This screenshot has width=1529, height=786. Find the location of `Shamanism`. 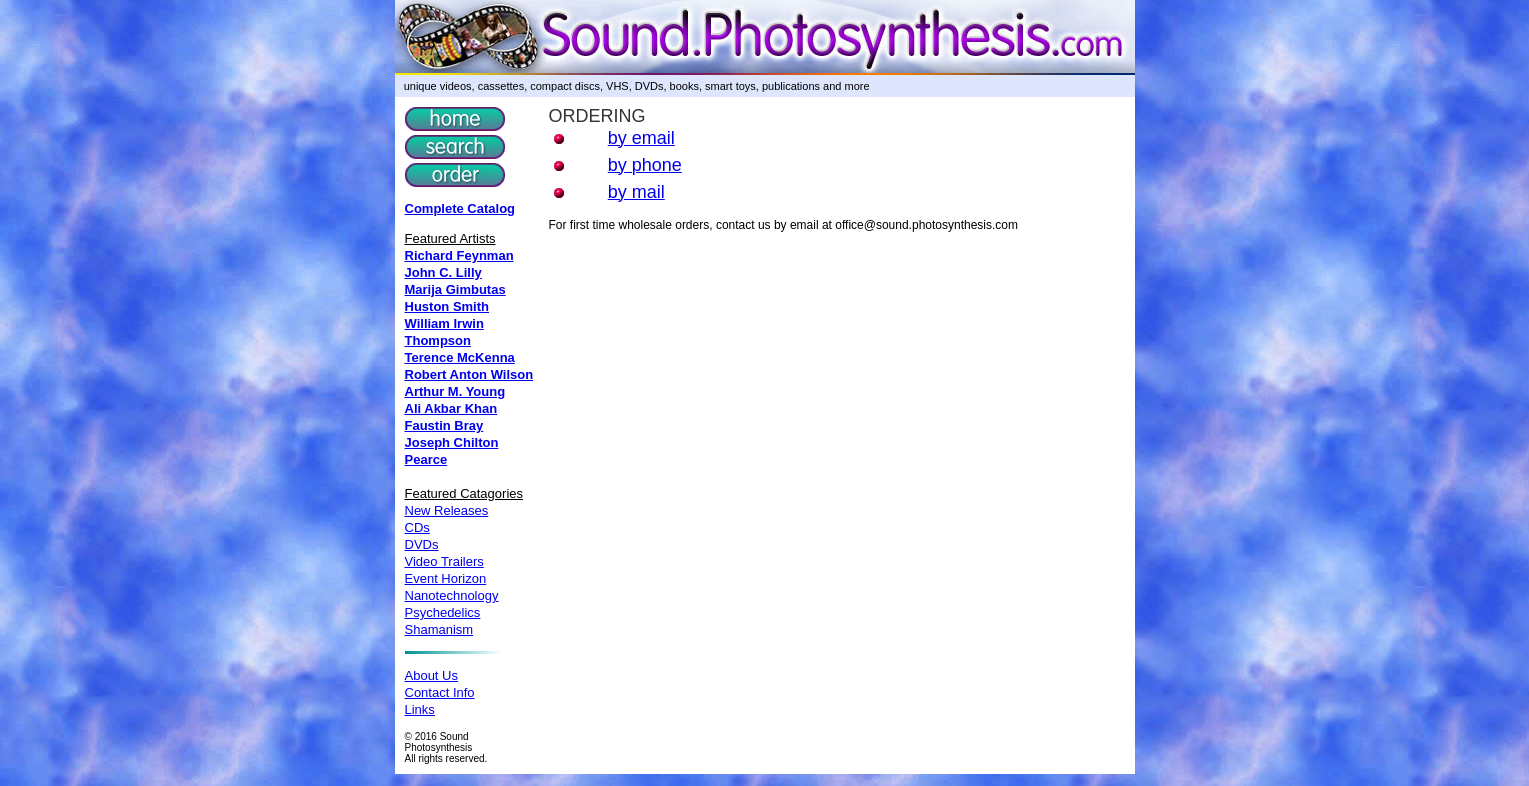

Shamanism is located at coordinates (439, 629).